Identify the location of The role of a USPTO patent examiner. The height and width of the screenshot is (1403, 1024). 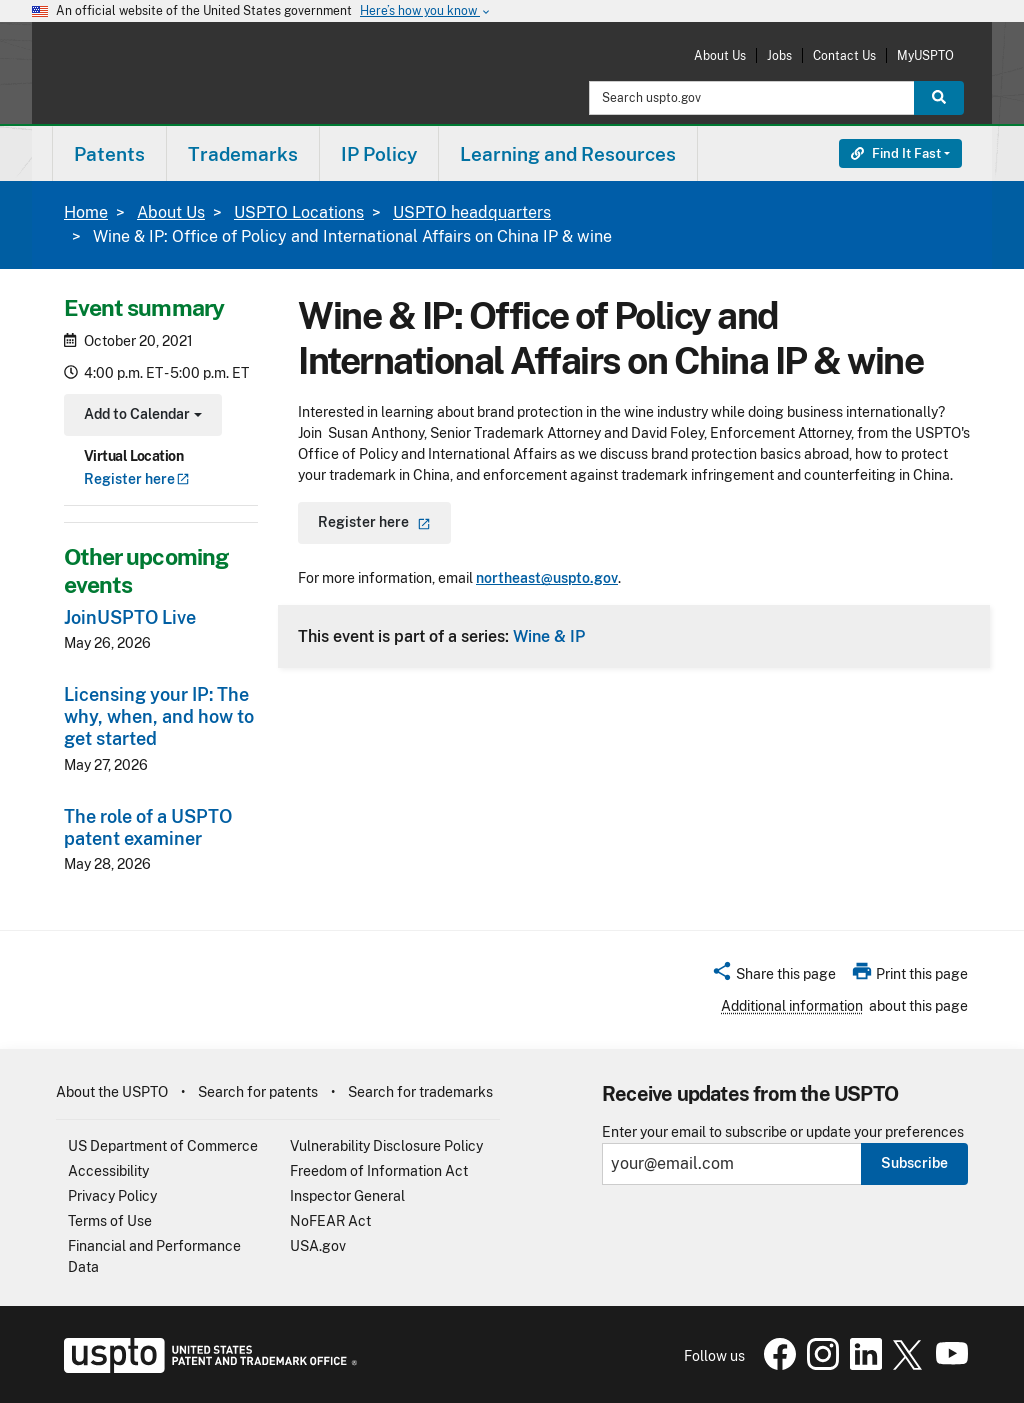
(148, 827).